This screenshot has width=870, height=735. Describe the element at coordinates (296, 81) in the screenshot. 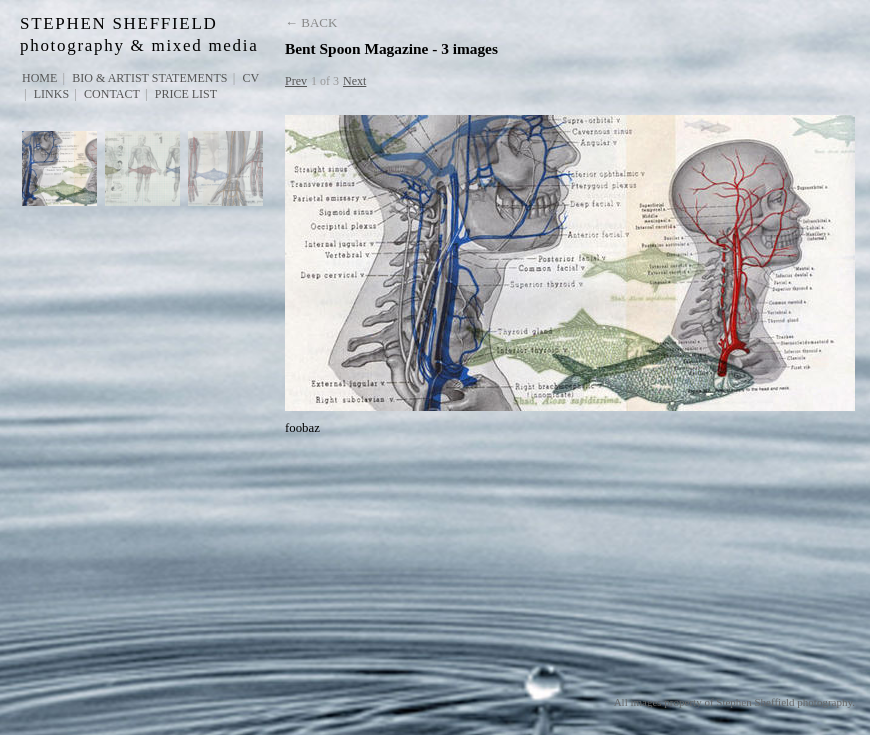

I see `Prev` at that location.